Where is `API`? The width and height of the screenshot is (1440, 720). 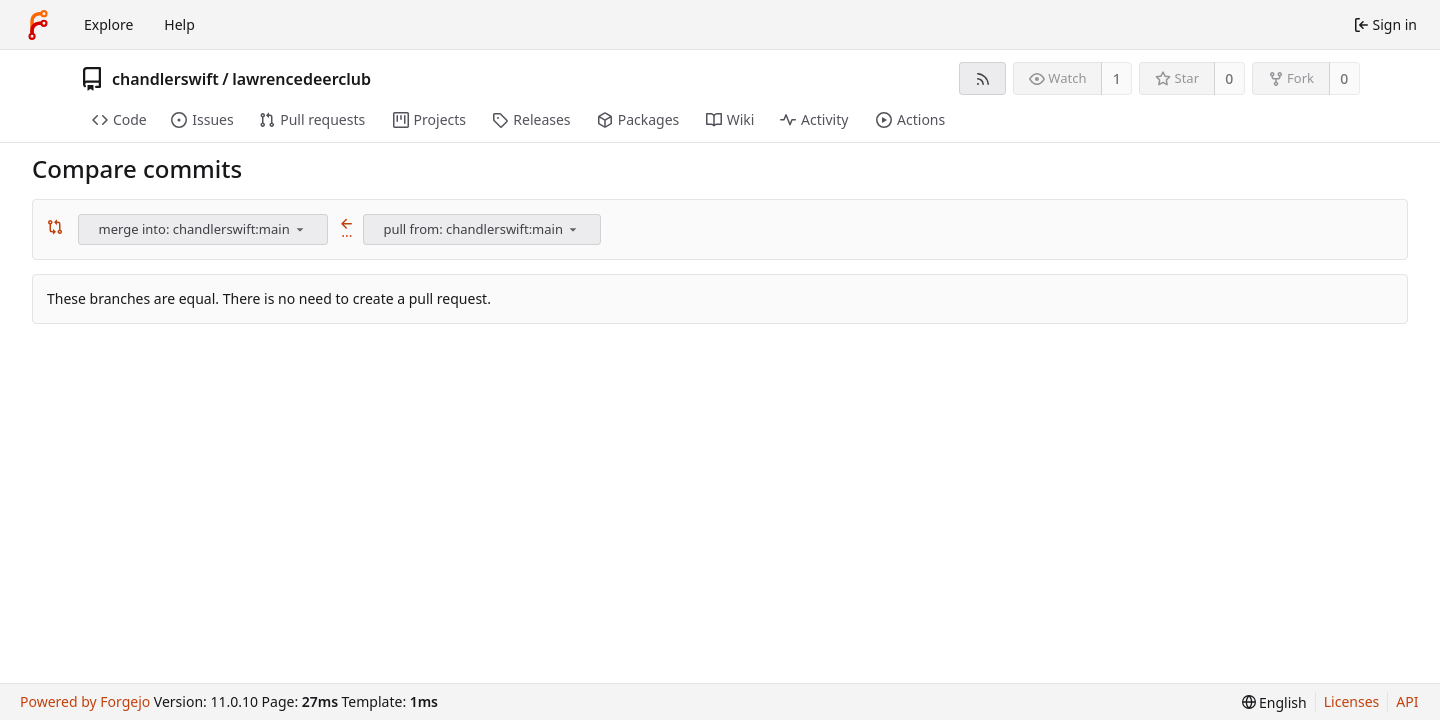 API is located at coordinates (1407, 701).